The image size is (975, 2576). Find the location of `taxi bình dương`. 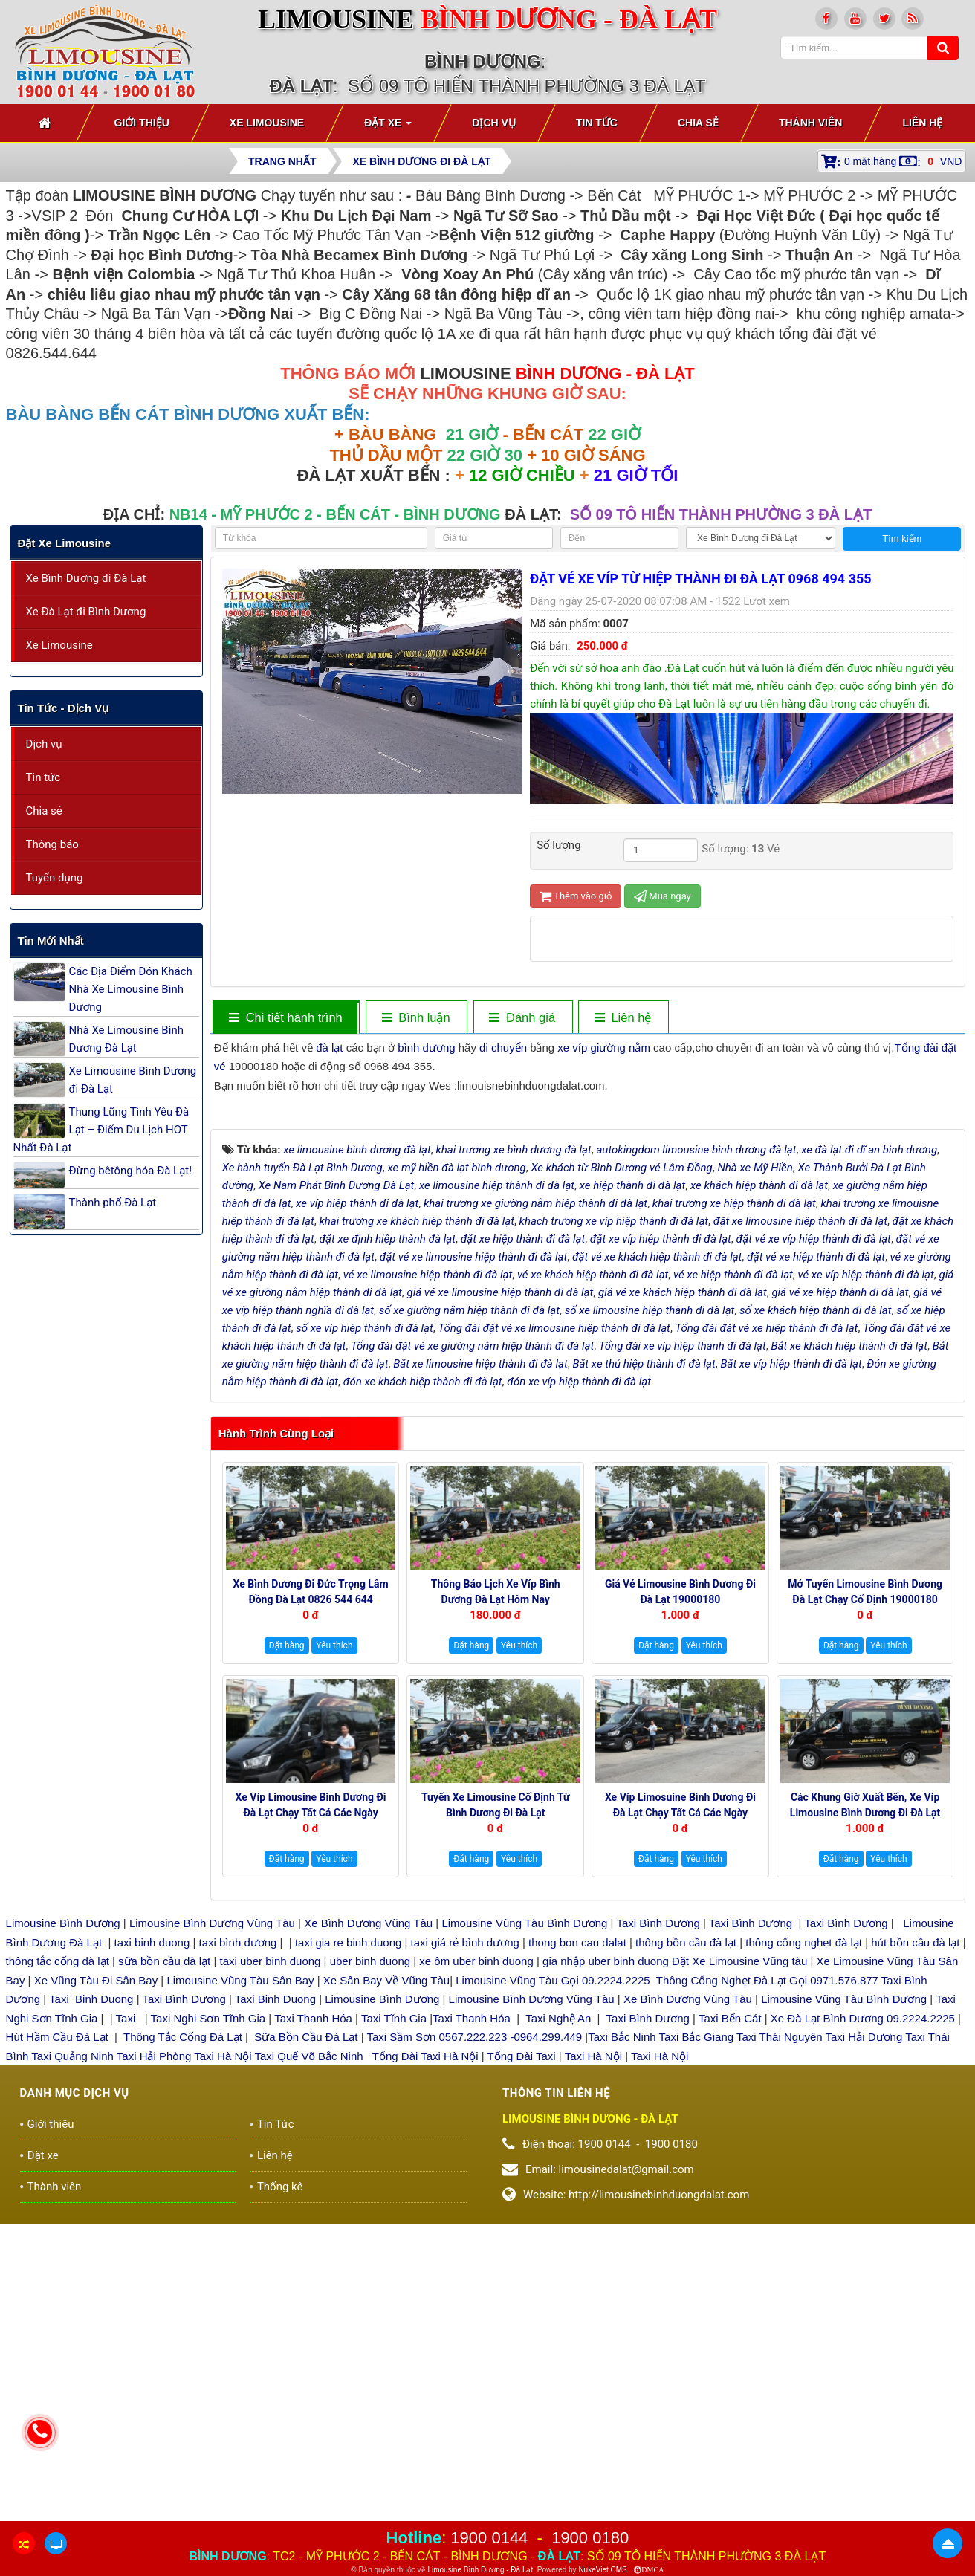

taxi bình dương is located at coordinates (238, 2257).